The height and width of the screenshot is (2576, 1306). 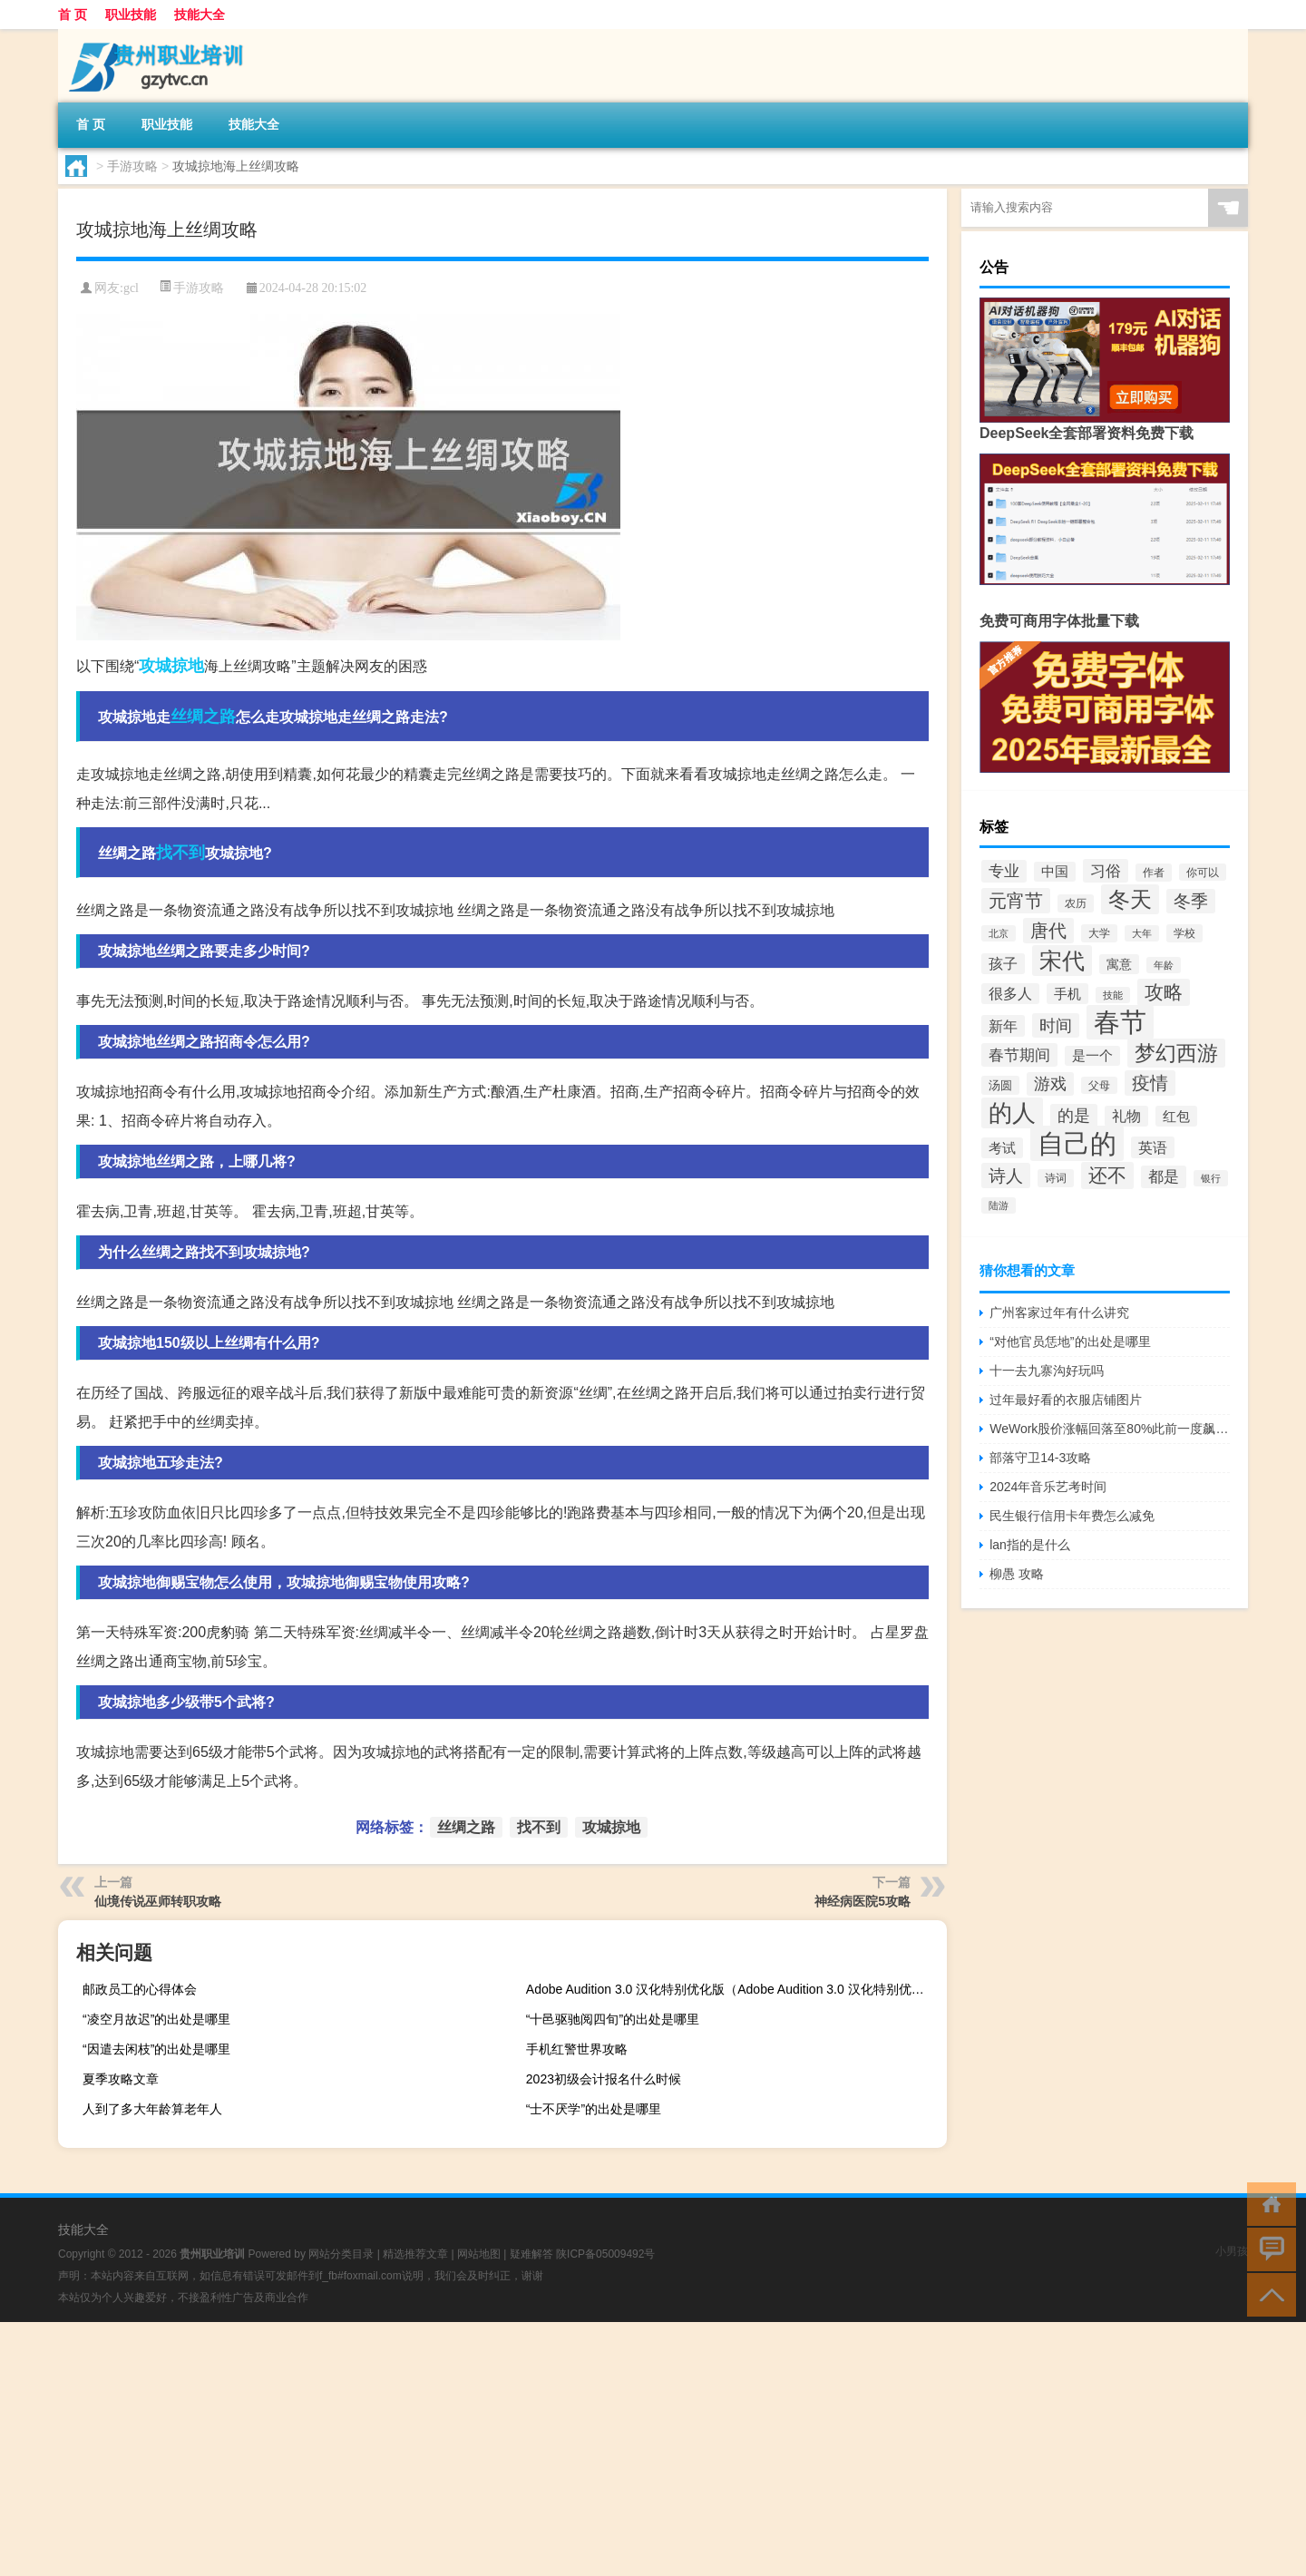 What do you see at coordinates (1073, 1116) in the screenshot?
I see `的是 [的是 (59个项目)]` at bounding box center [1073, 1116].